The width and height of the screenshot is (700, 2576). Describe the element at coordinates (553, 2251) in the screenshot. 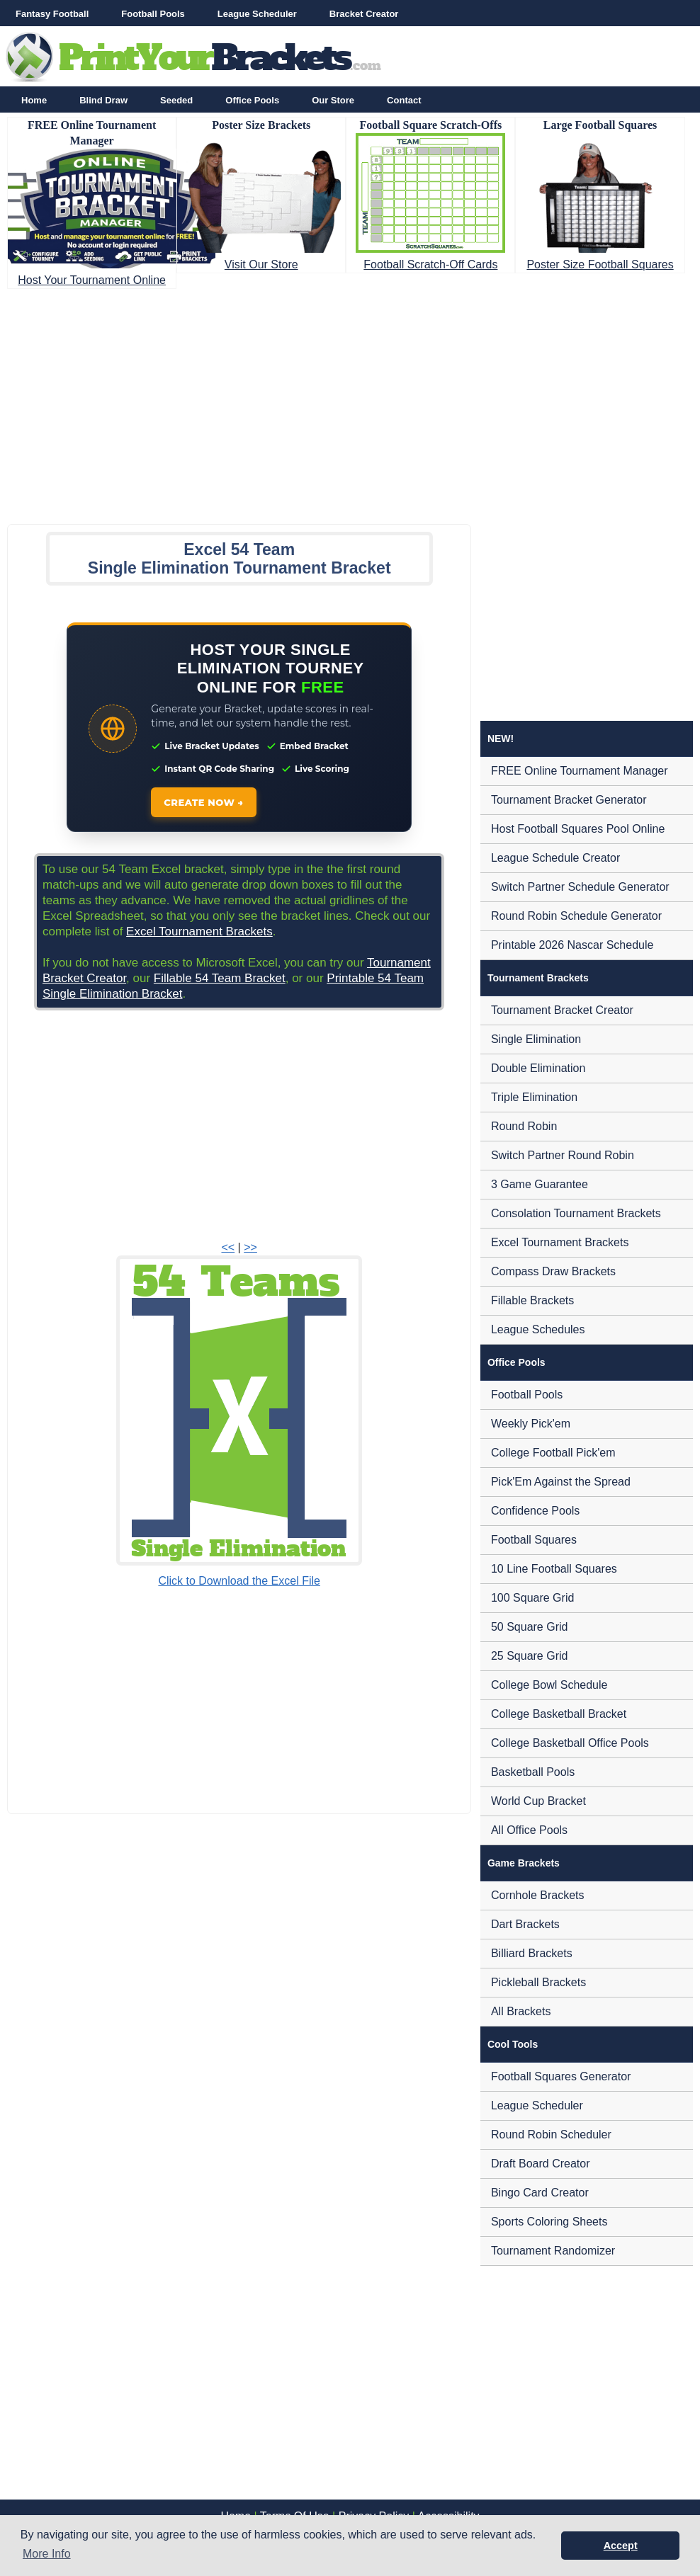

I see `Tournament Randomizer` at that location.